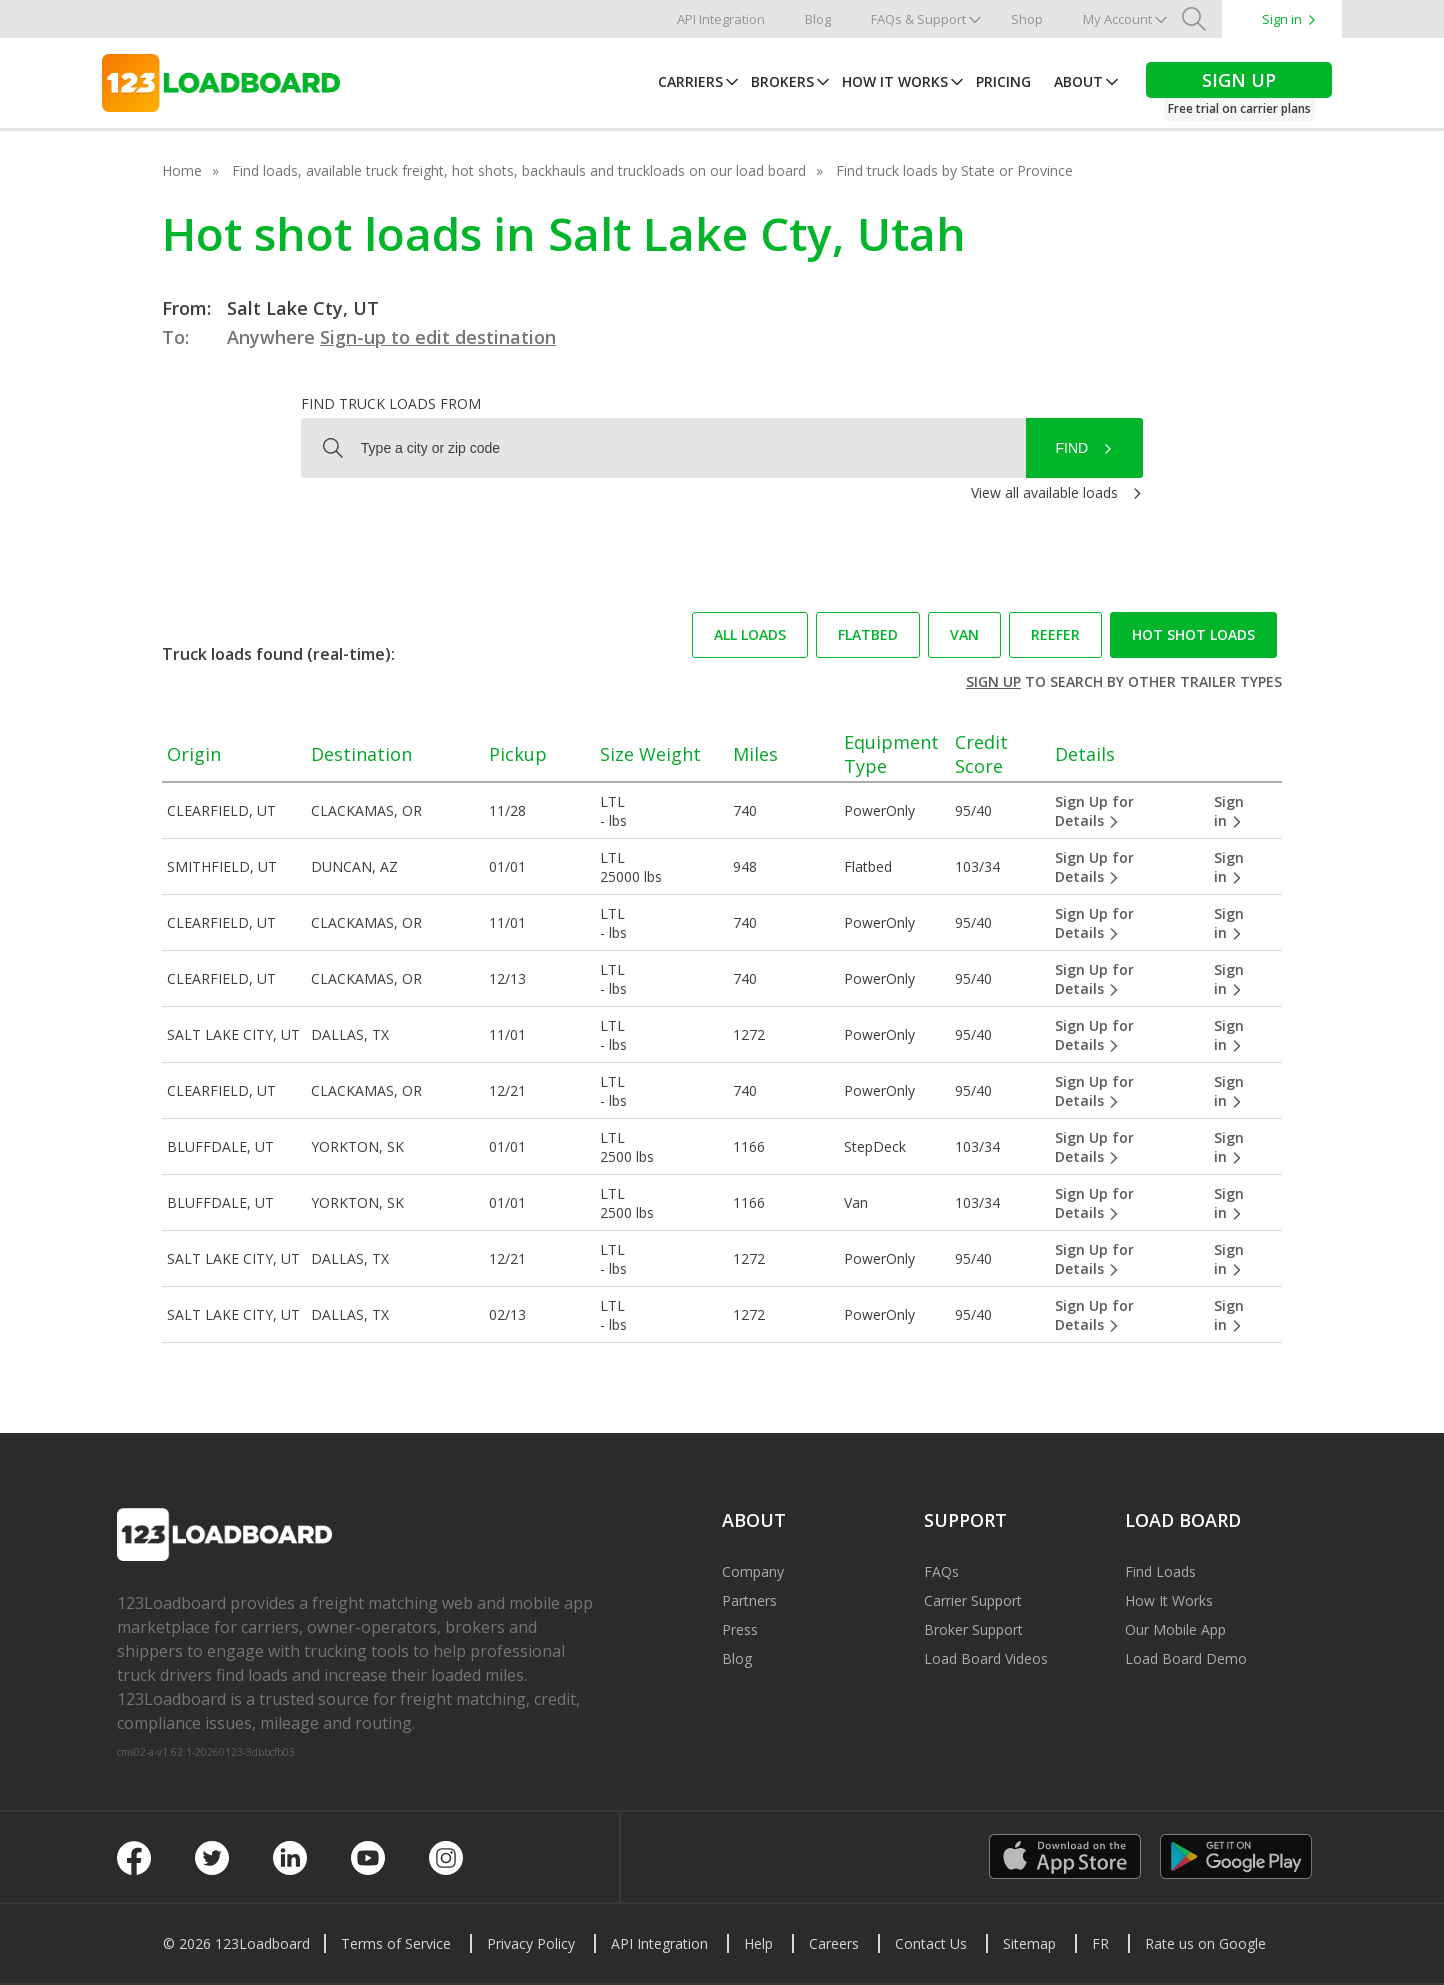  I want to click on Load Board Videos, so click(986, 1658).